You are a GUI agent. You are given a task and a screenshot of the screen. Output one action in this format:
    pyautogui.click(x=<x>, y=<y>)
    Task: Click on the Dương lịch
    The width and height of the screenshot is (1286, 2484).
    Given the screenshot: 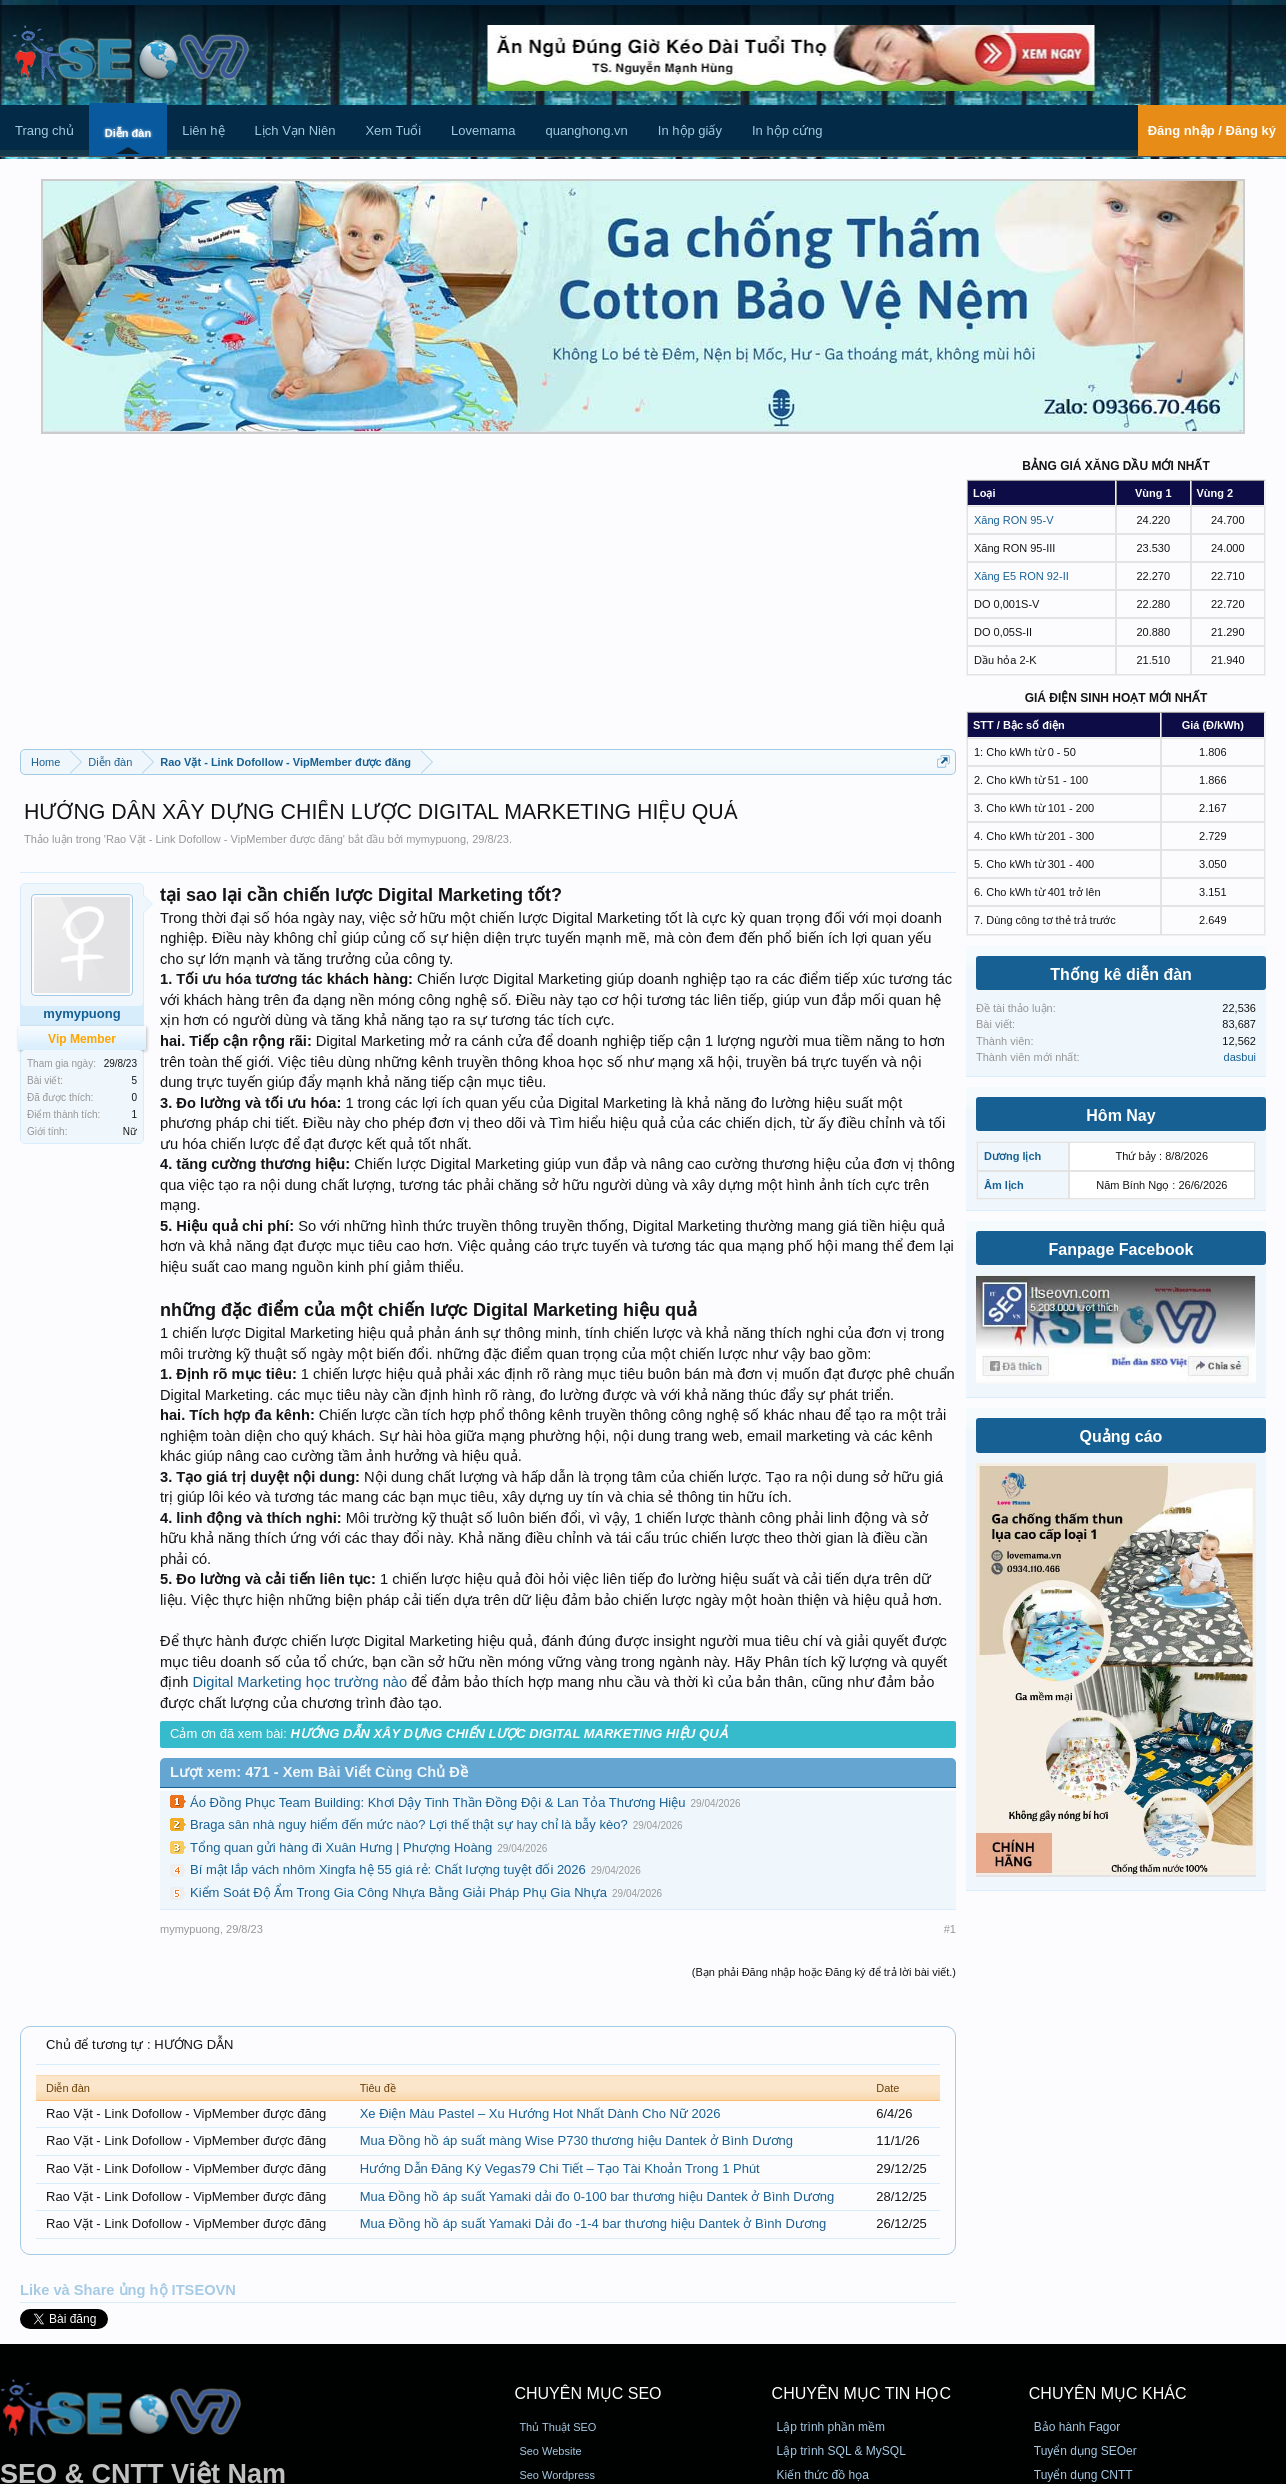 What is the action you would take?
    pyautogui.click(x=1012, y=1156)
    